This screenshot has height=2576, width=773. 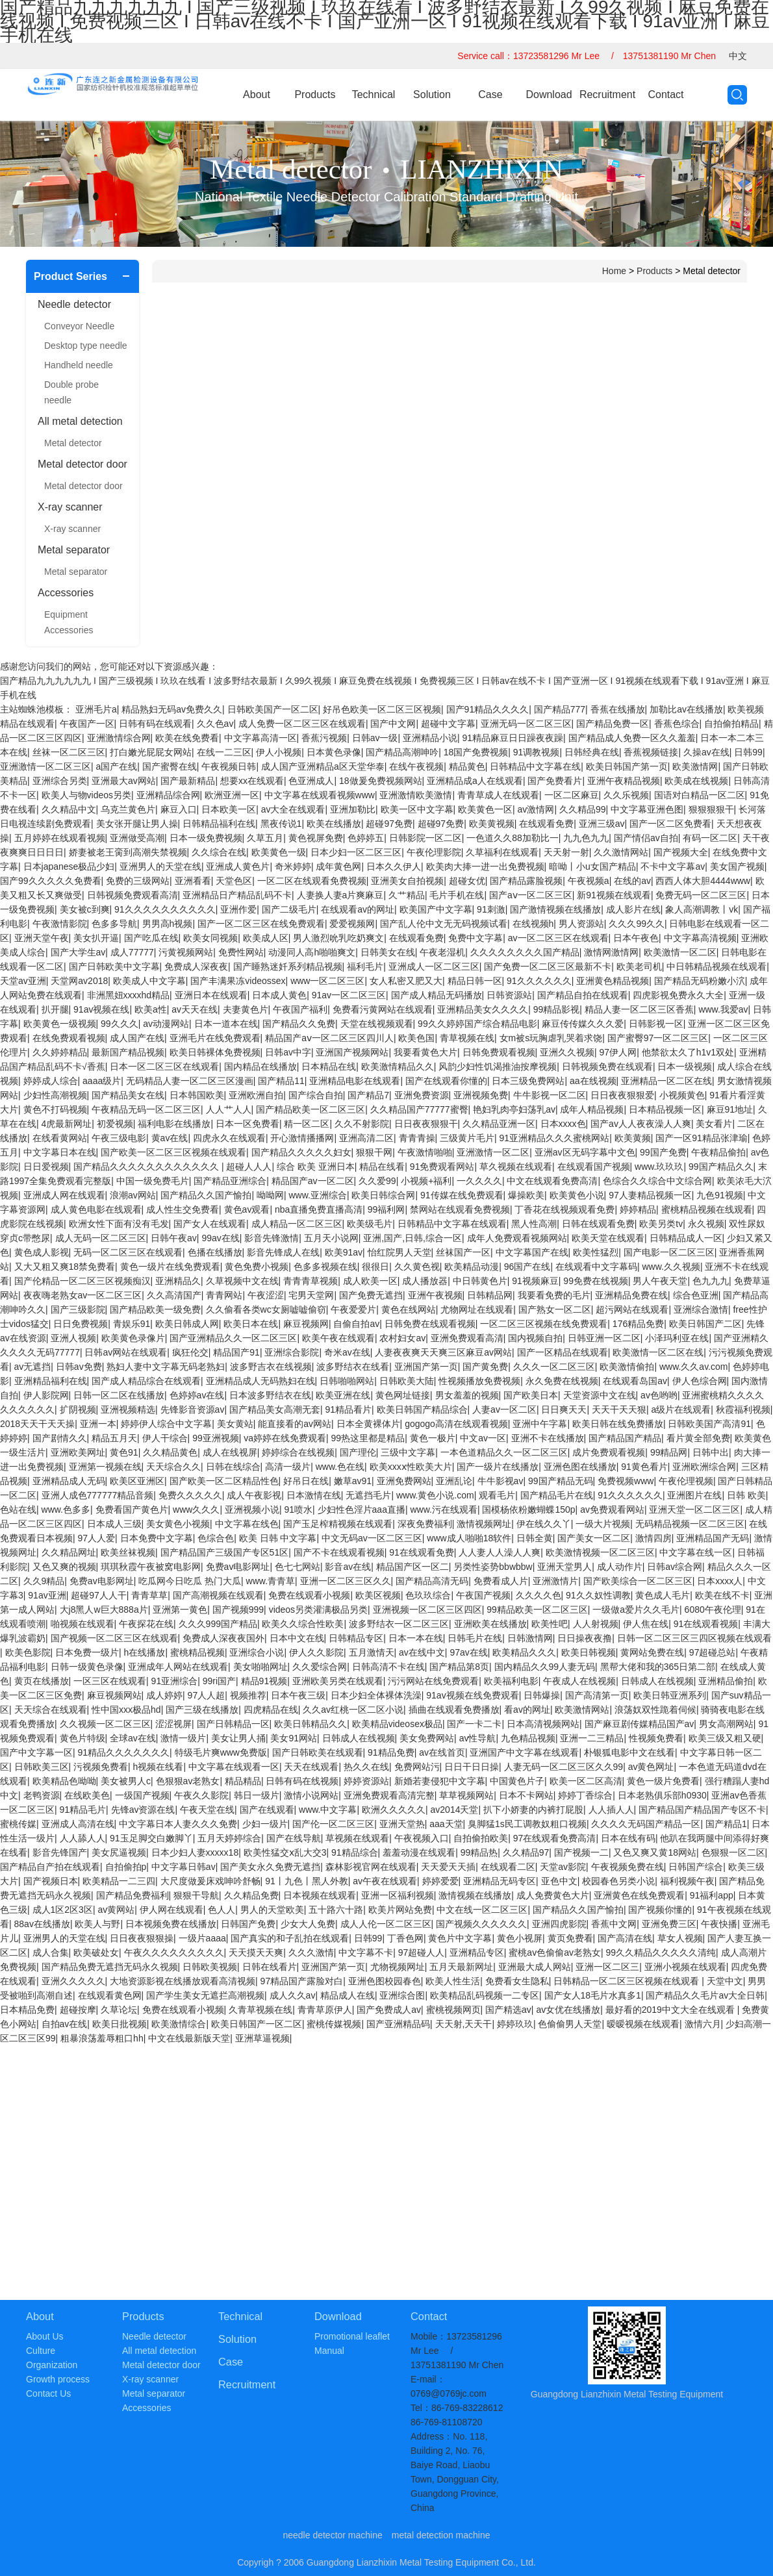 What do you see at coordinates (526, 1195) in the screenshot?
I see `爆操欧美` at bounding box center [526, 1195].